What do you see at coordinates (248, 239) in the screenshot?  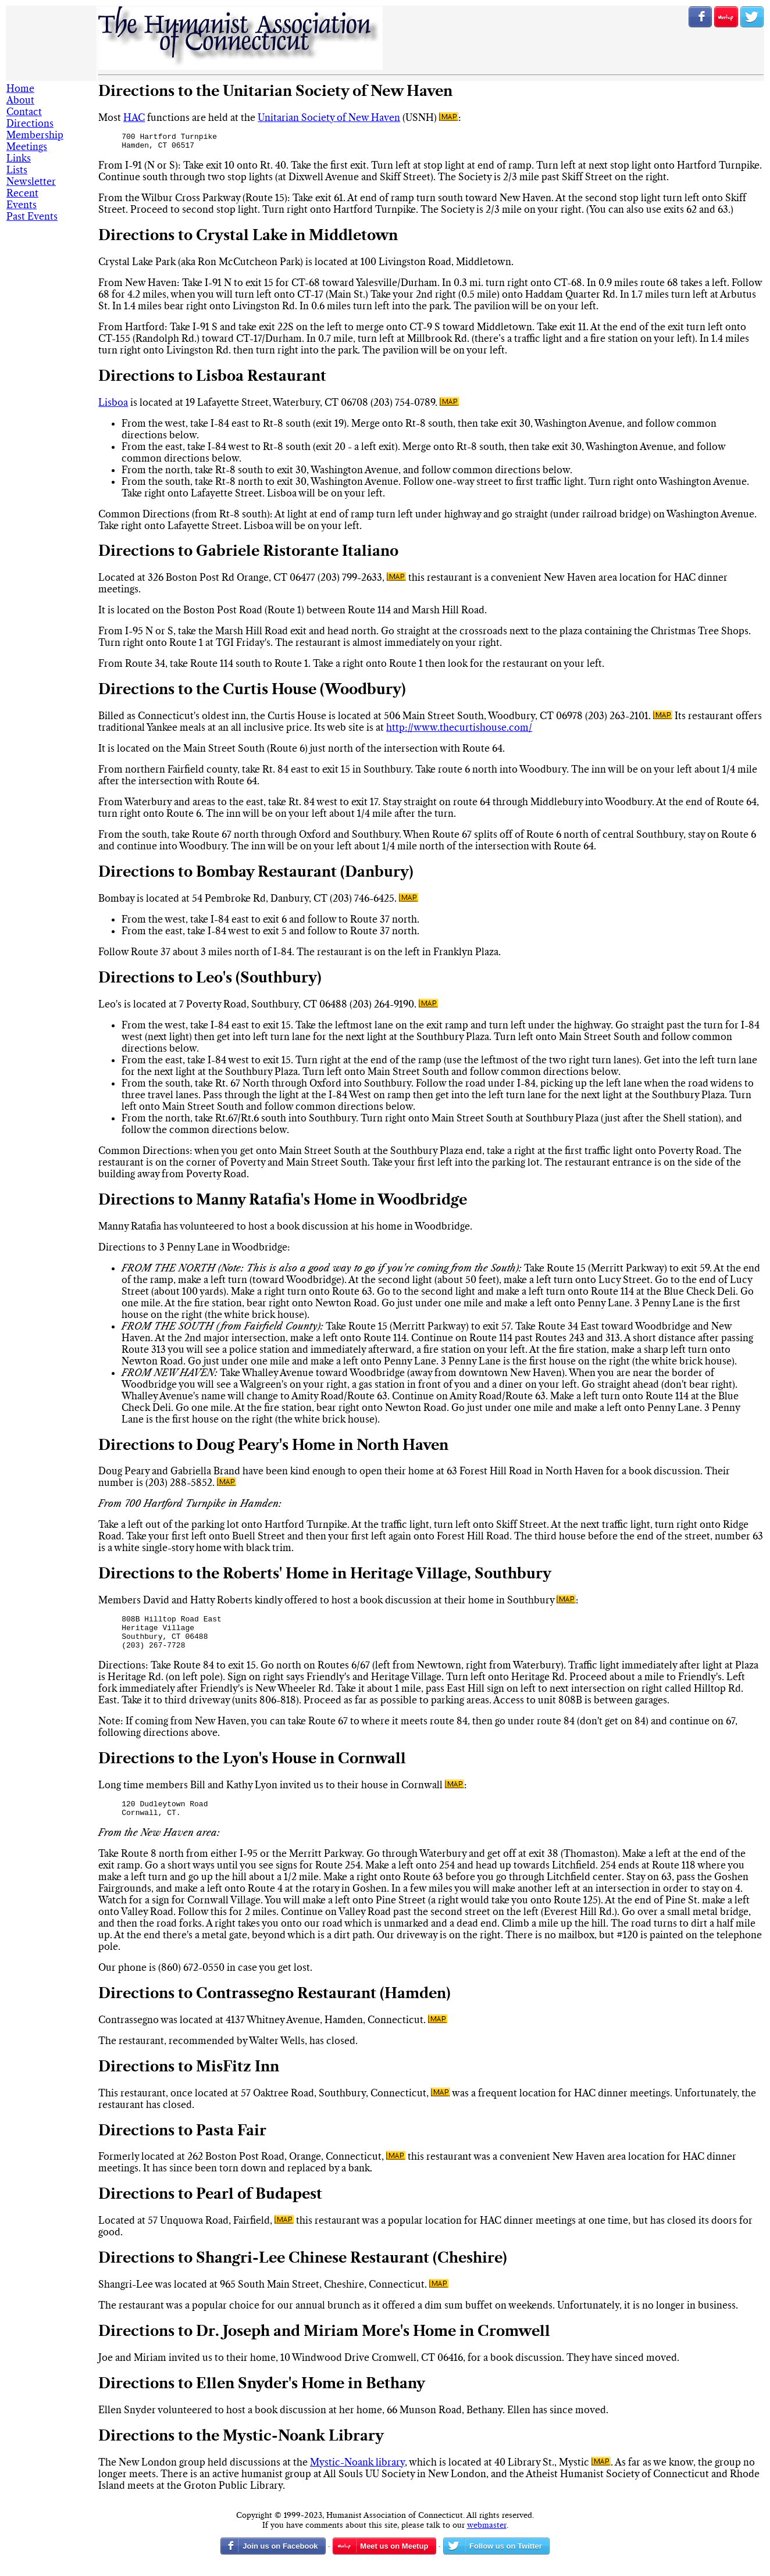 I see `Directions to Crystal Lake in Middletown` at bounding box center [248, 239].